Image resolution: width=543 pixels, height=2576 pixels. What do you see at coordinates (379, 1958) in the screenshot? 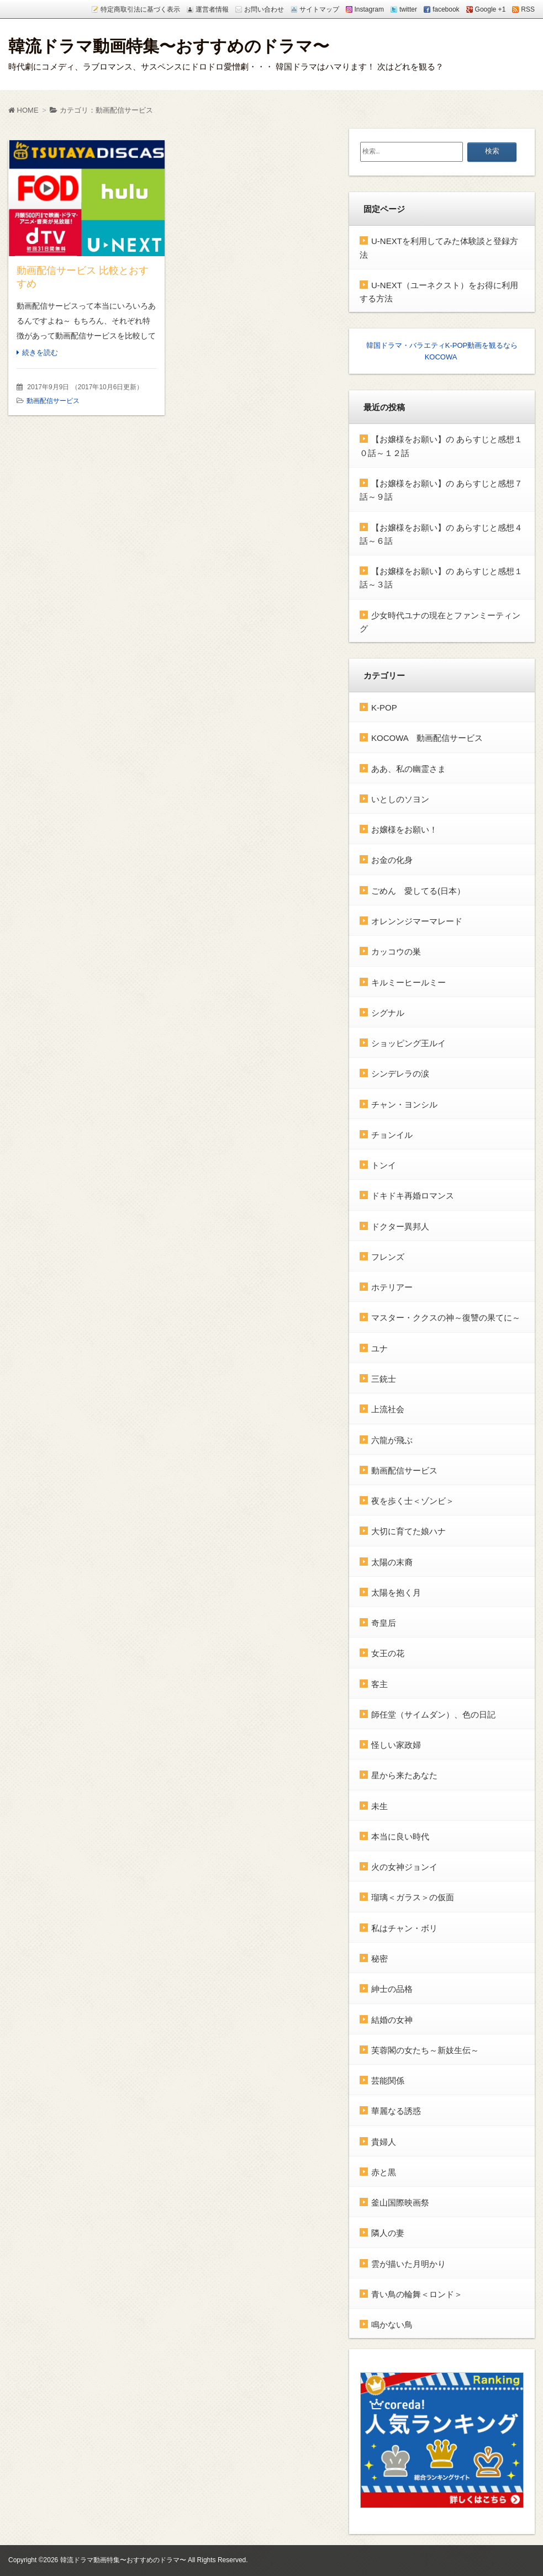
I see `秘密` at bounding box center [379, 1958].